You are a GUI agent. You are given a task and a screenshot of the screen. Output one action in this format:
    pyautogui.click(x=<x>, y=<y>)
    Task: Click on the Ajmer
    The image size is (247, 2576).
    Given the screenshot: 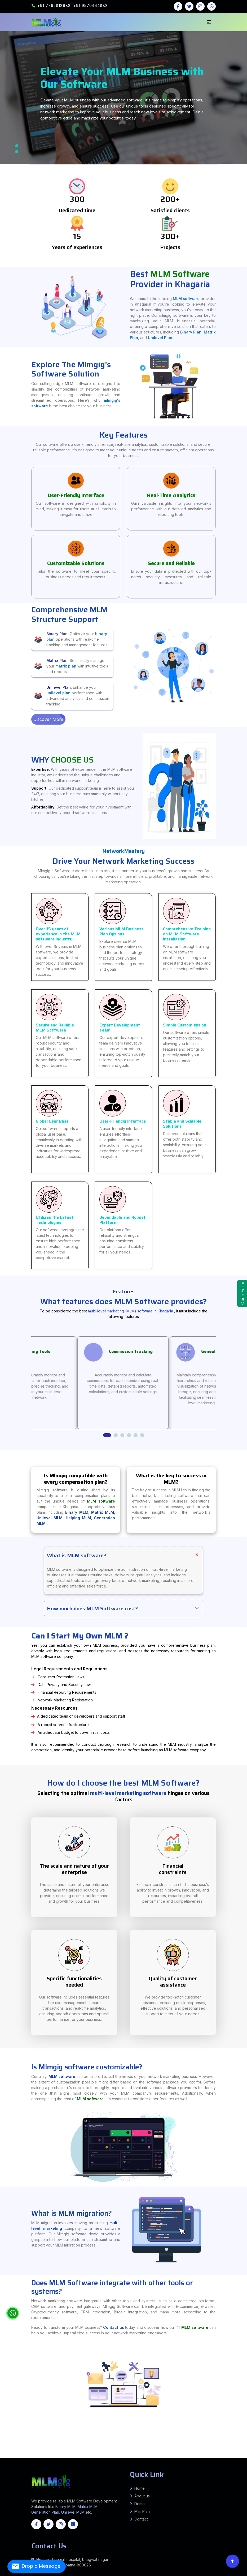 What is the action you would take?
    pyautogui.click(x=185, y=2457)
    